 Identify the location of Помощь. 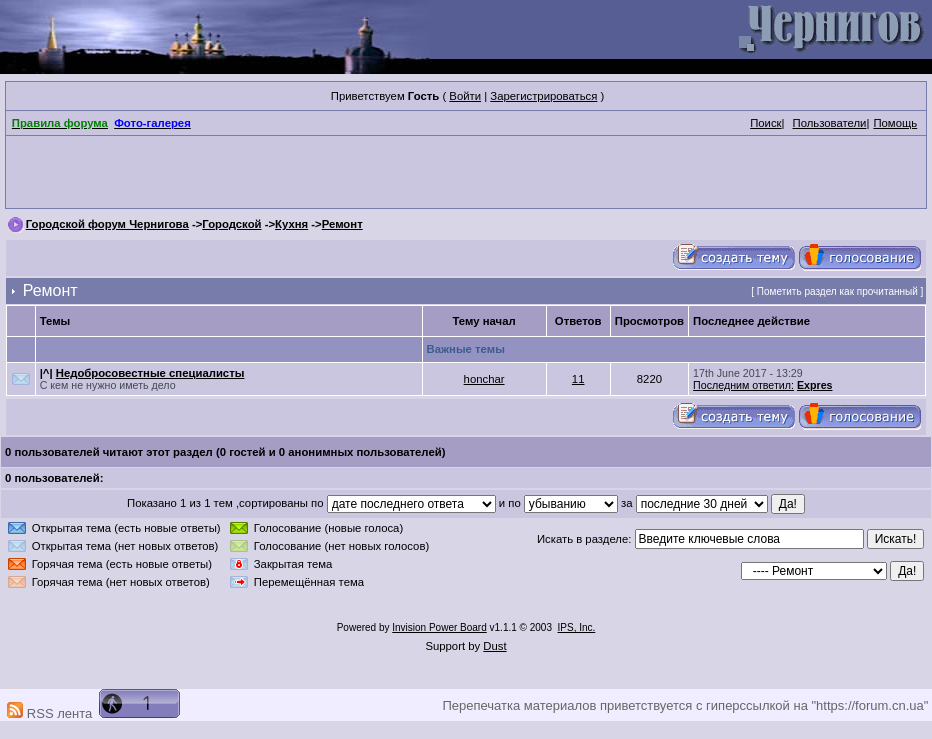
(895, 123).